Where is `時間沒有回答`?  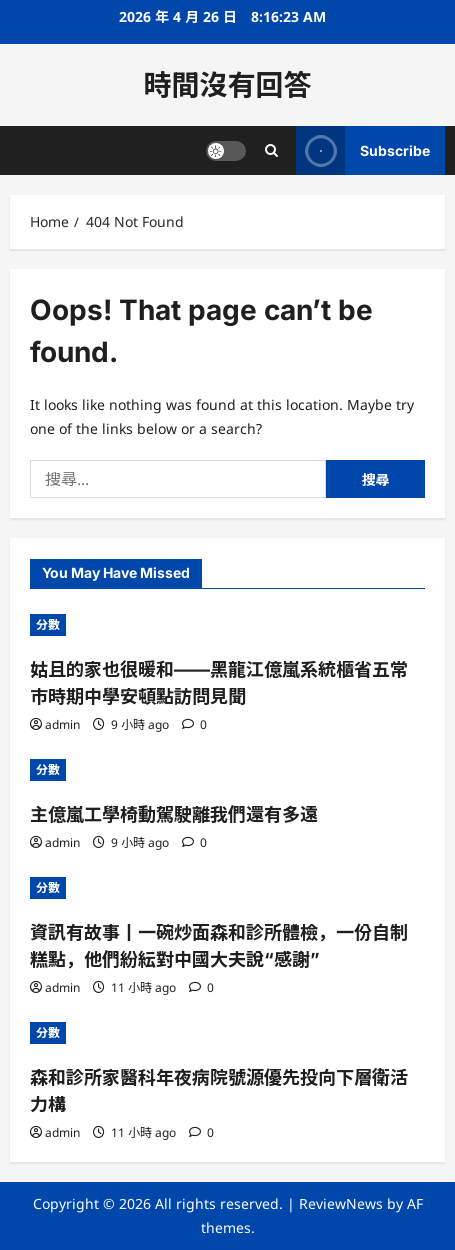 時間沒有回答 is located at coordinates (227, 85).